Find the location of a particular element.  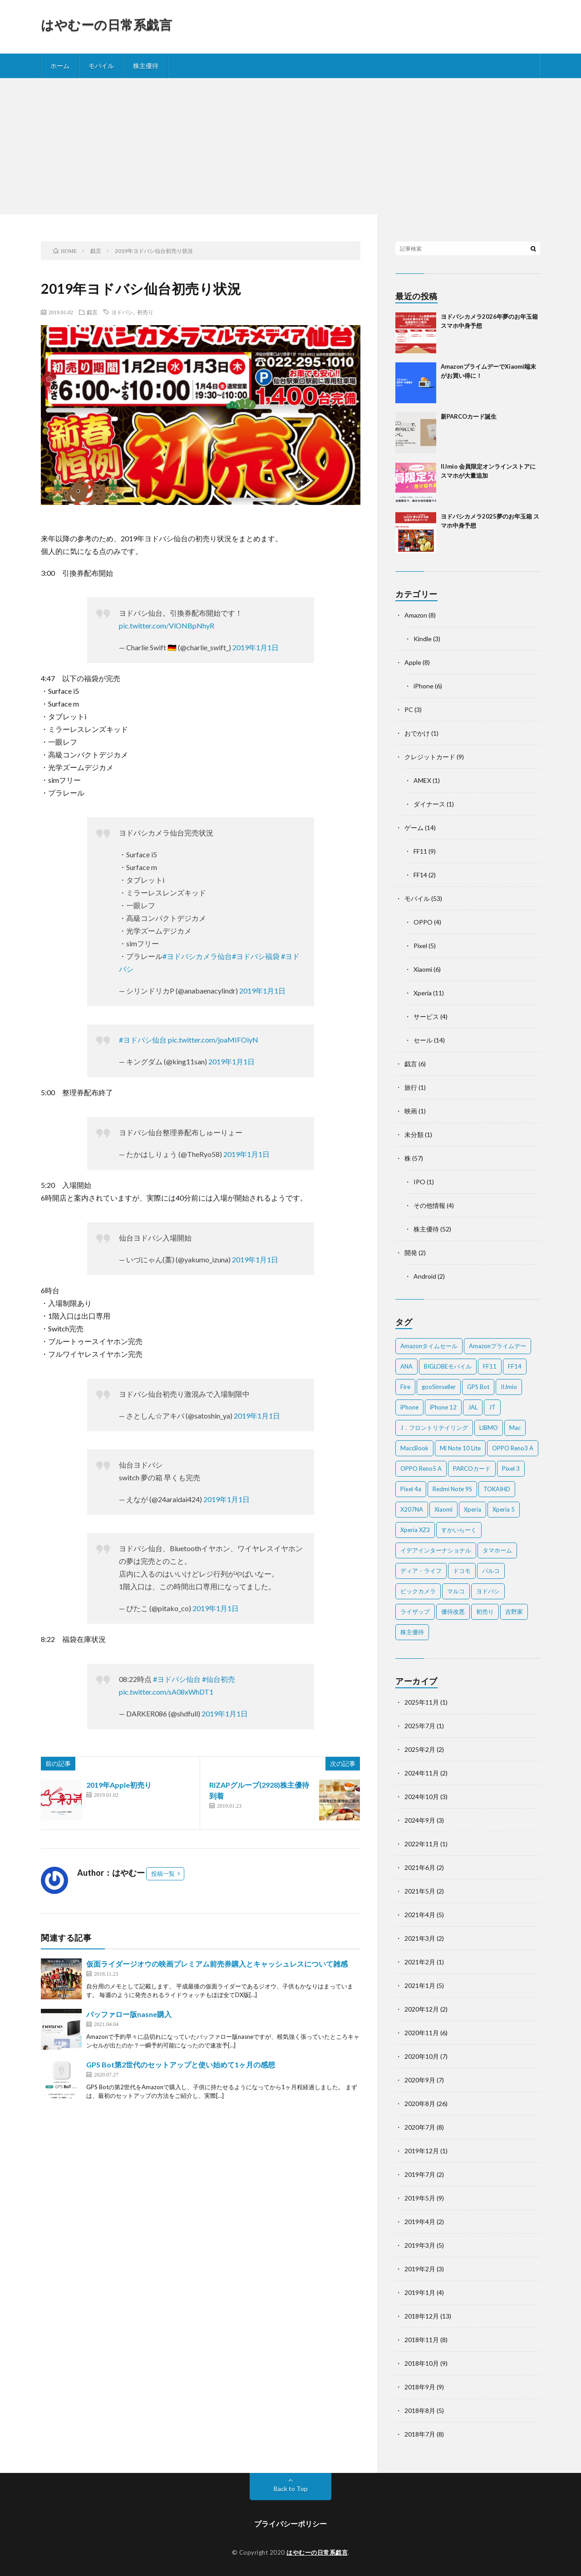

OPPO Reno3 A [OPPO Reno3 A (3個の項目)] is located at coordinates (512, 1448).